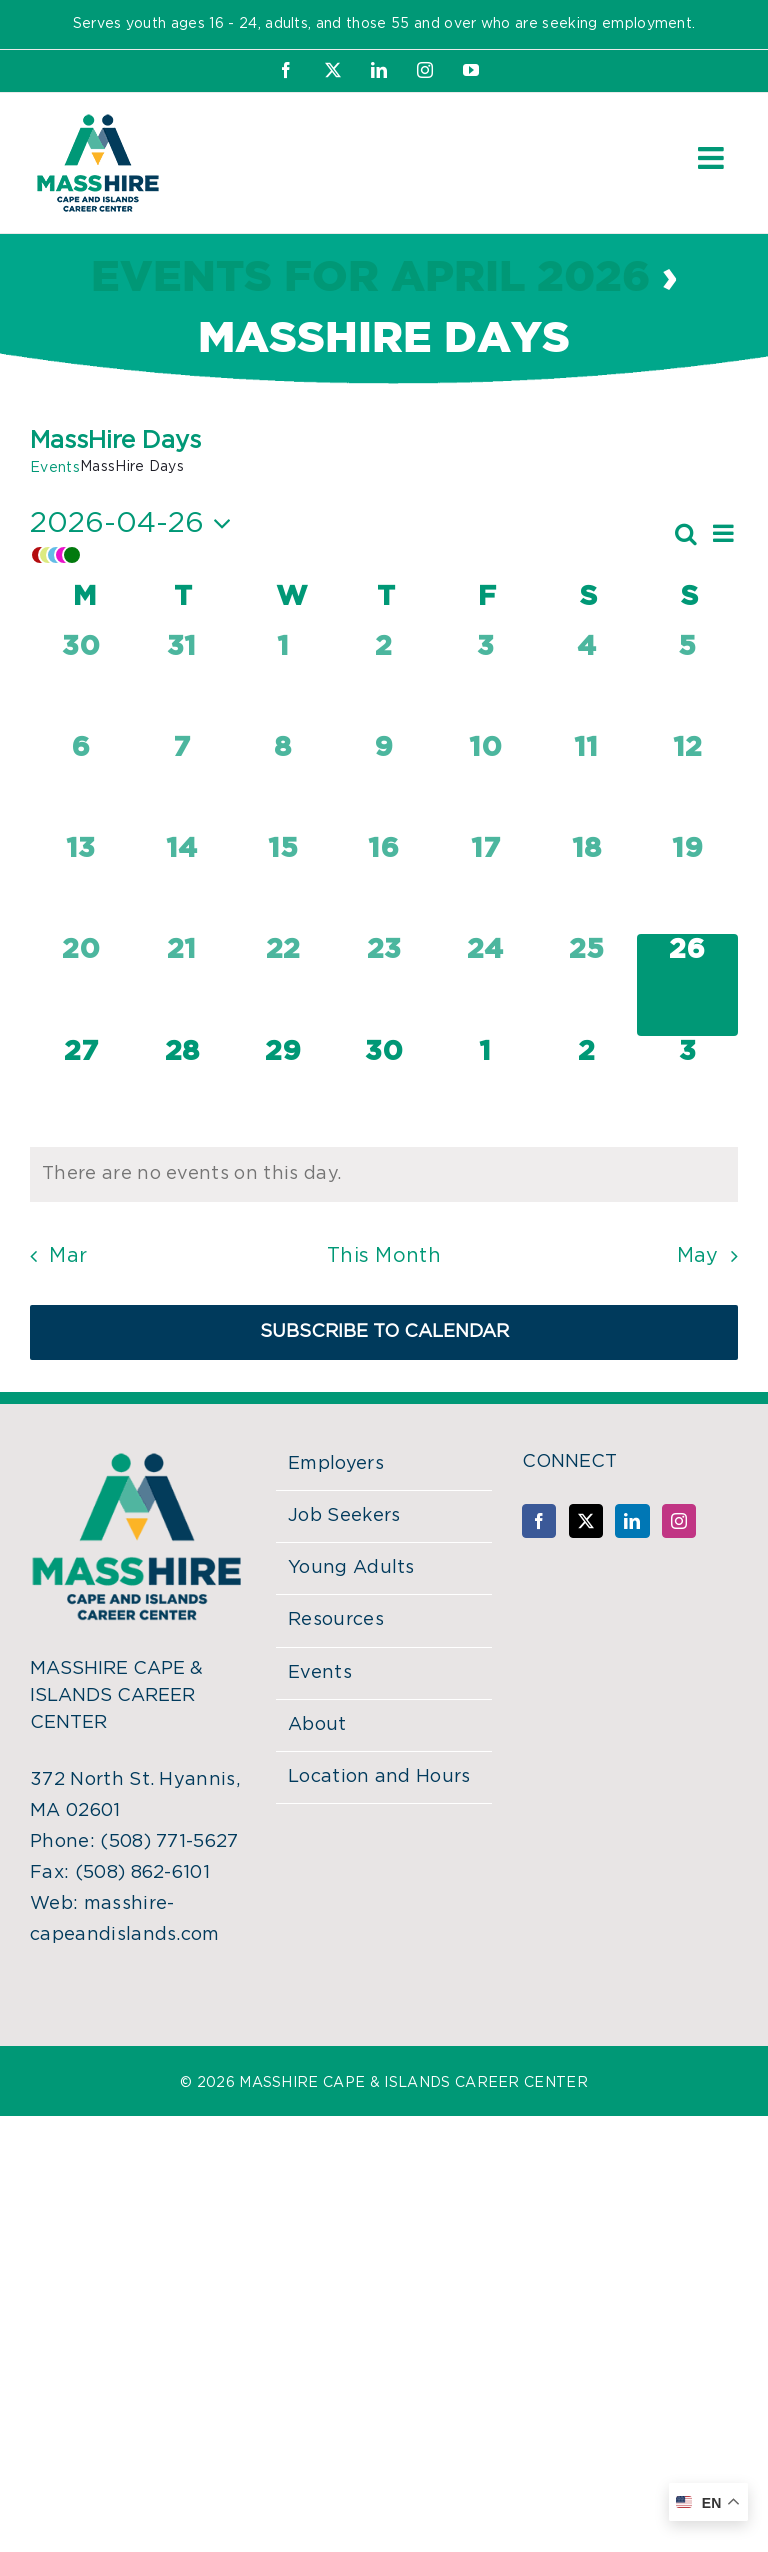 This screenshot has width=768, height=2552. Describe the element at coordinates (181, 782) in the screenshot. I see `[April 7, 0 events, past day]` at that location.